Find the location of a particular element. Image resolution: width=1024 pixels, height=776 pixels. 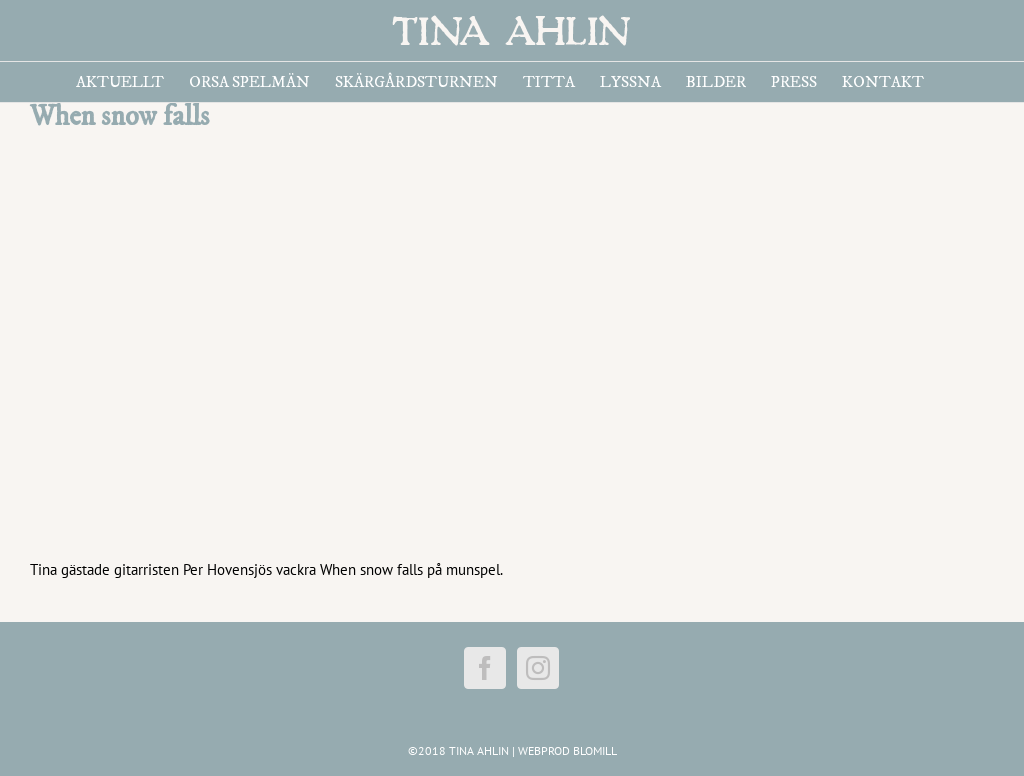

[Instagram] is located at coordinates (538, 668).